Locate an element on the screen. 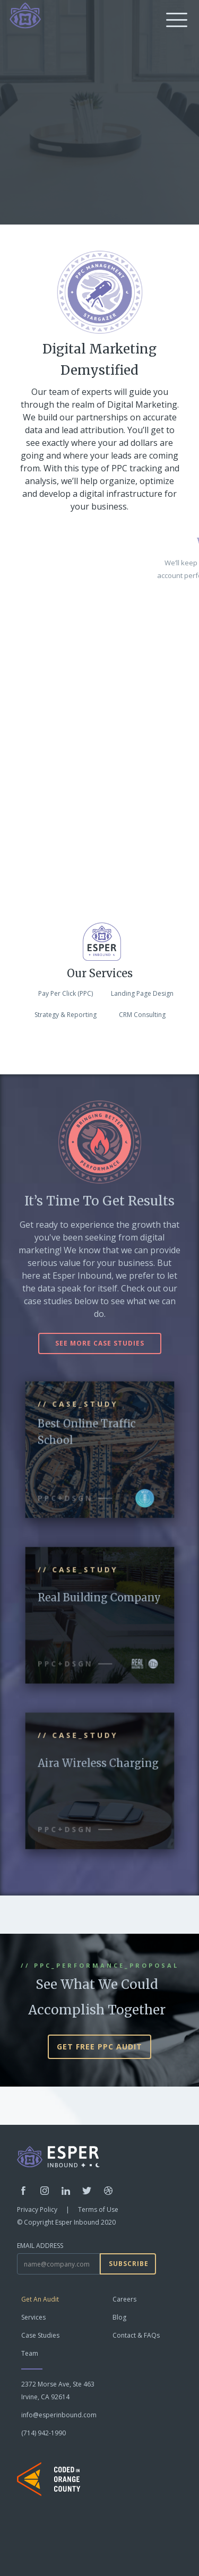 The image size is (199, 2576). CRM Consulting is located at coordinates (142, 1014).